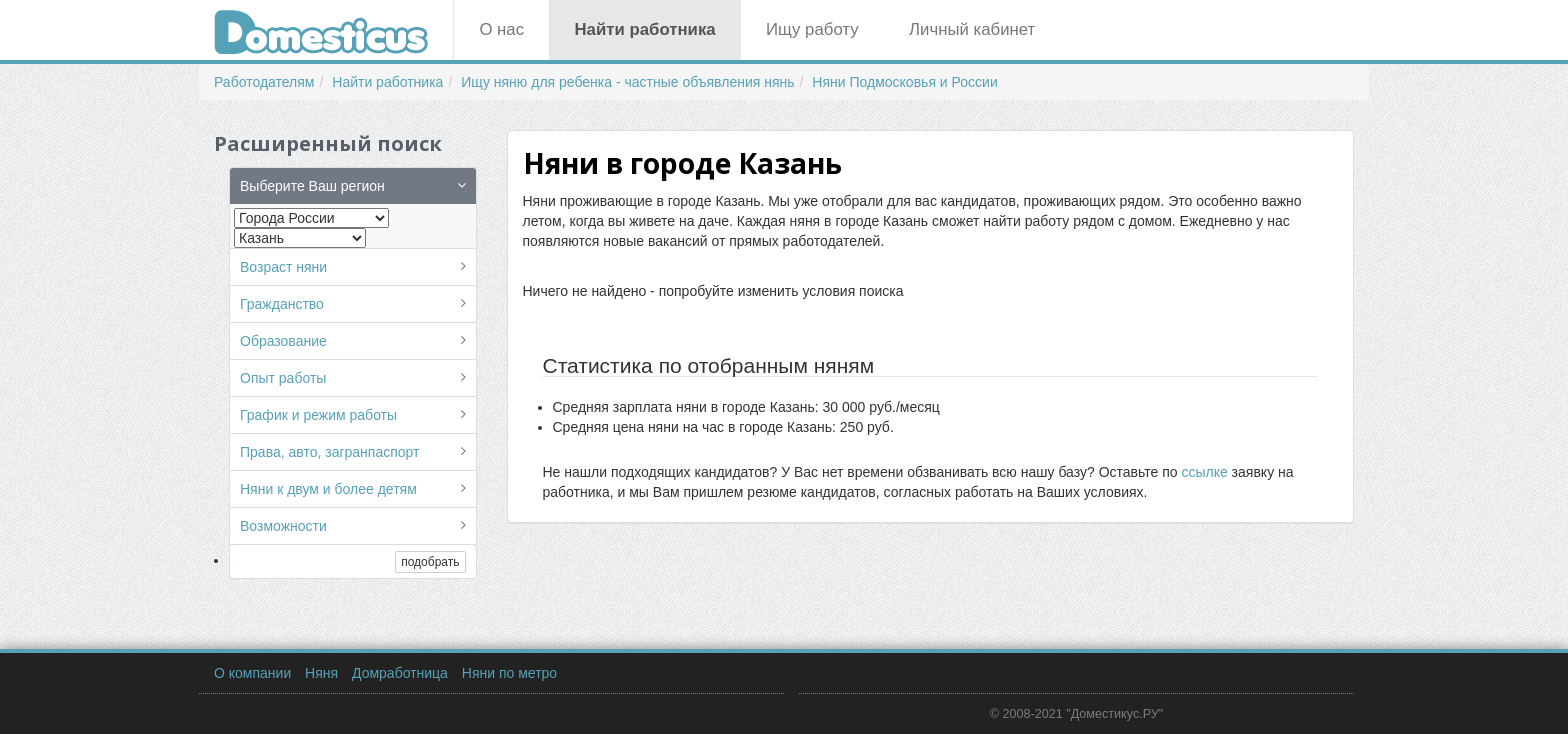 The width and height of the screenshot is (1568, 734). I want to click on Возраст няни, so click(283, 267).